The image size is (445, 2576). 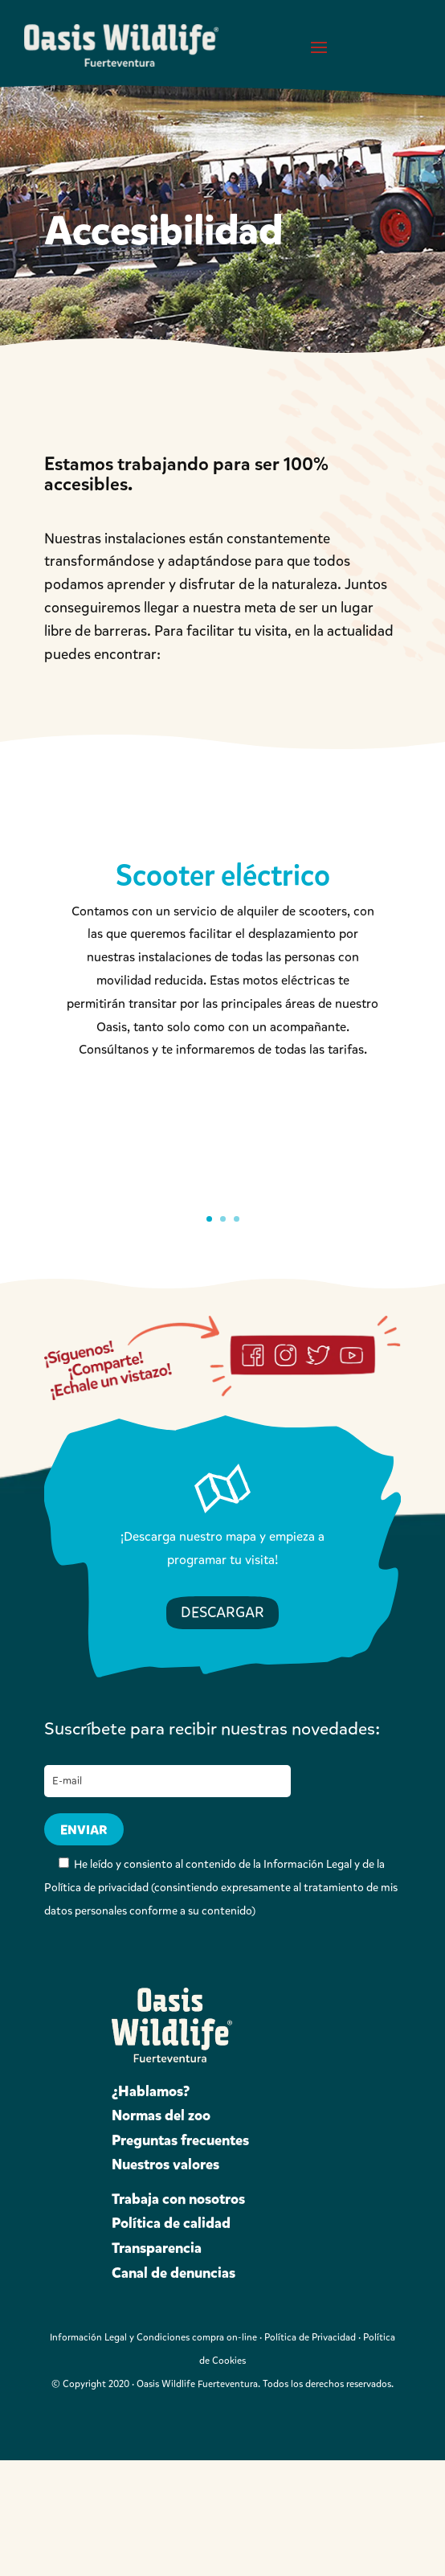 I want to click on DESCARGAR, so click(x=222, y=1612).